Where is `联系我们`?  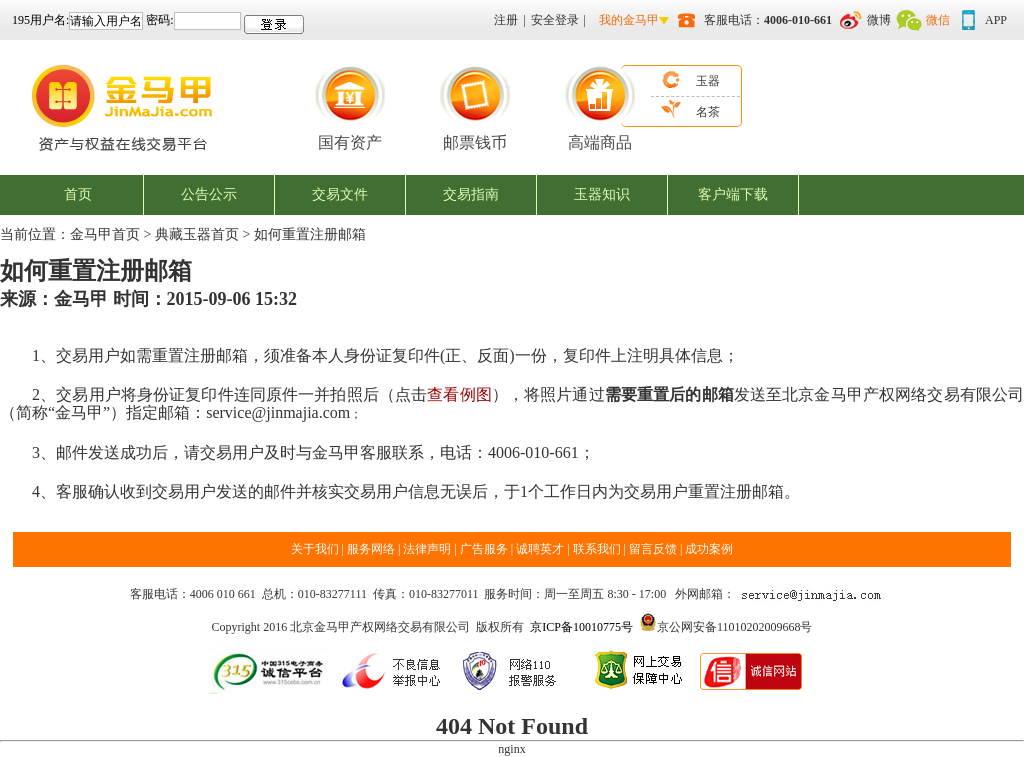
联系我们 is located at coordinates (597, 549).